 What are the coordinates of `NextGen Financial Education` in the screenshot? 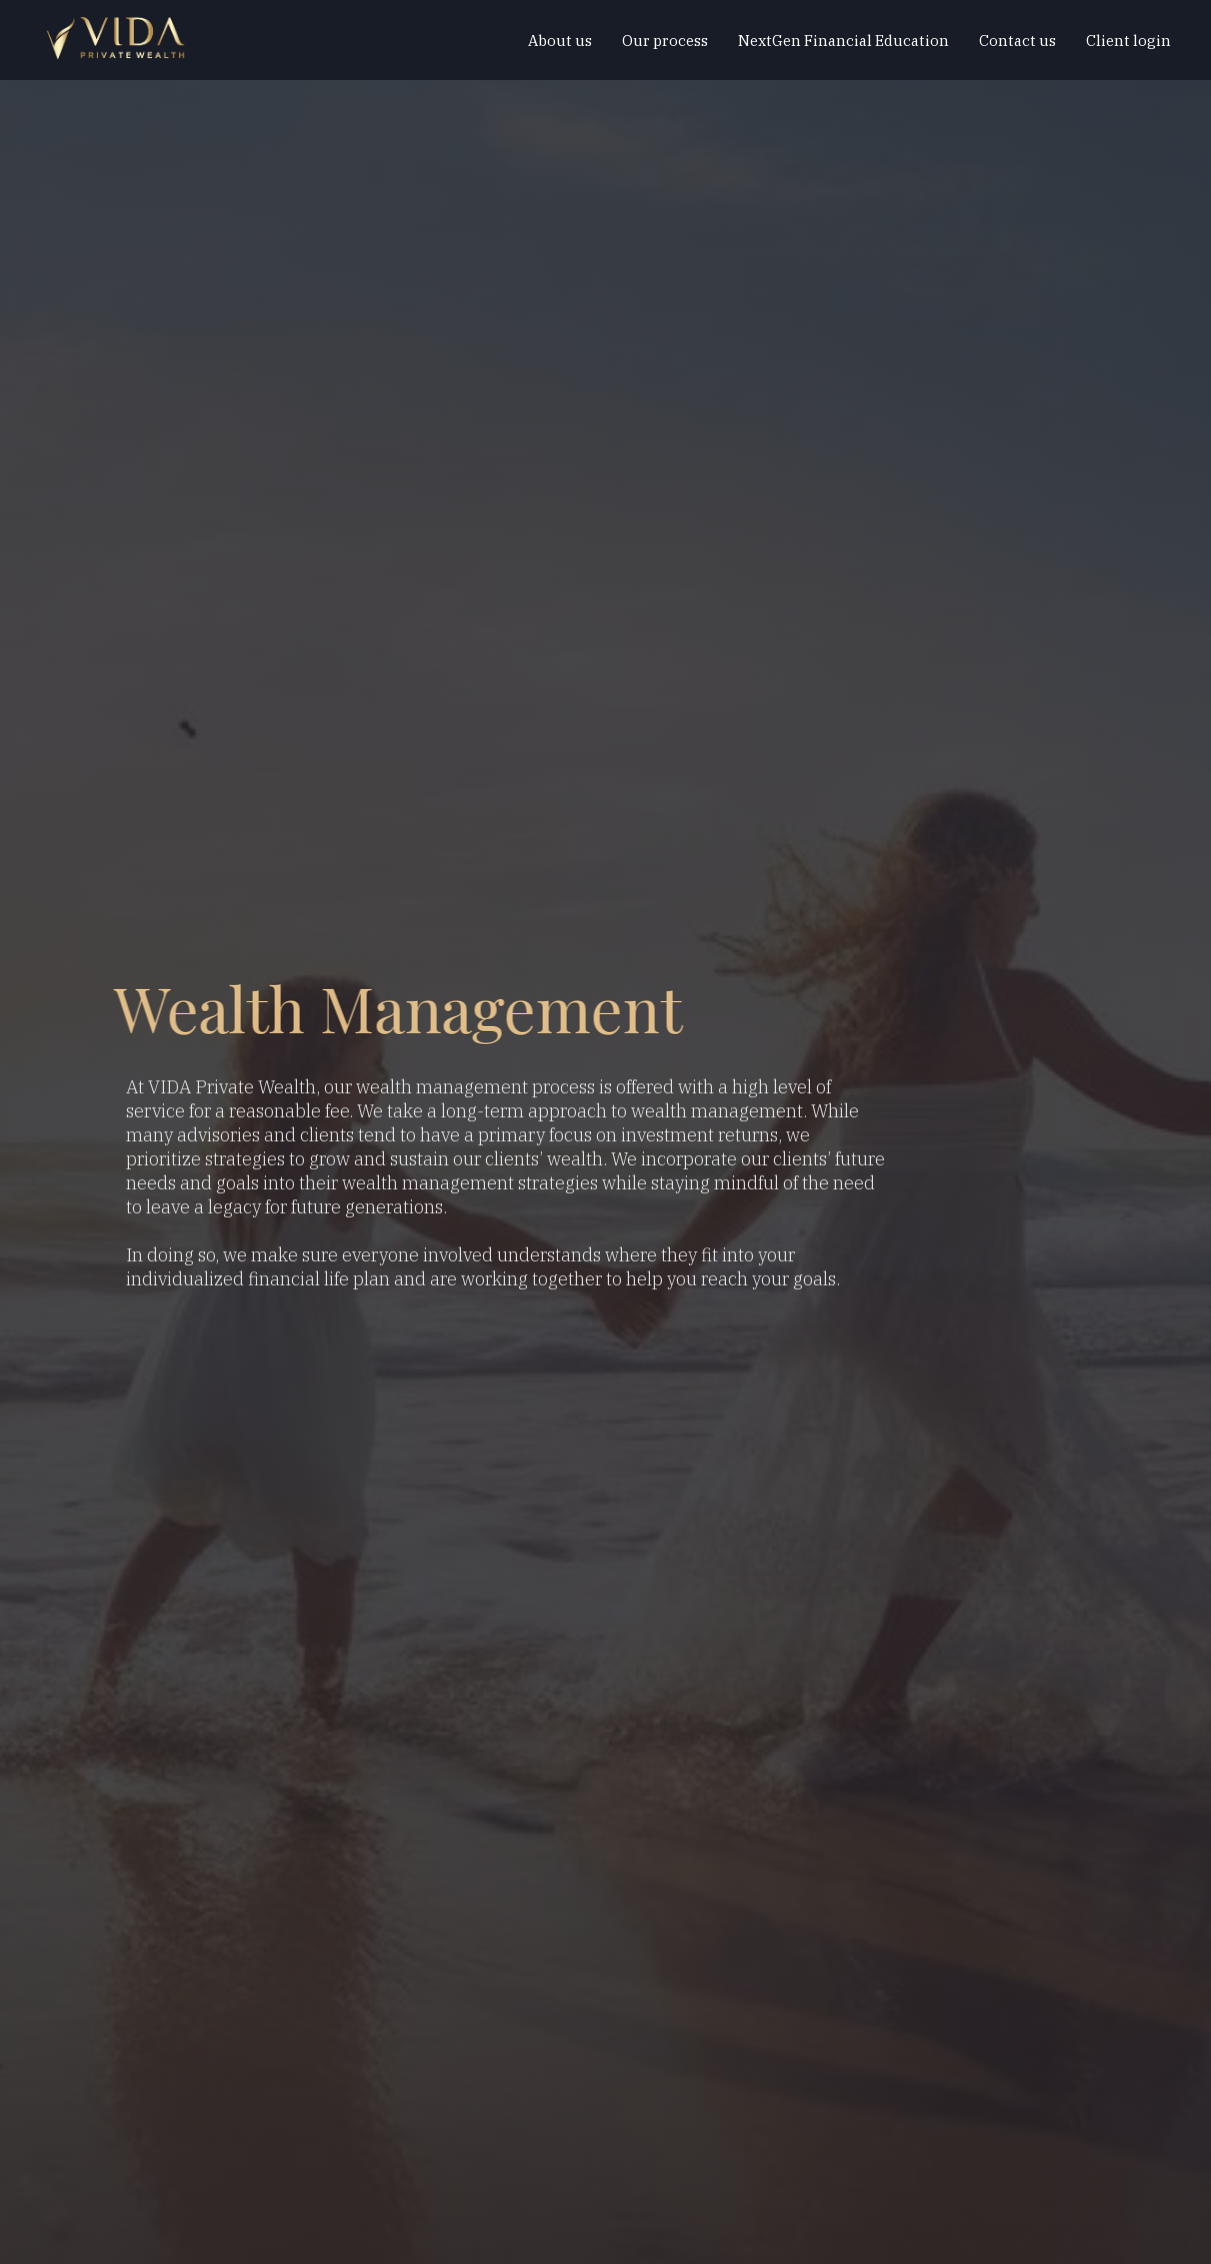 It's located at (843, 40).